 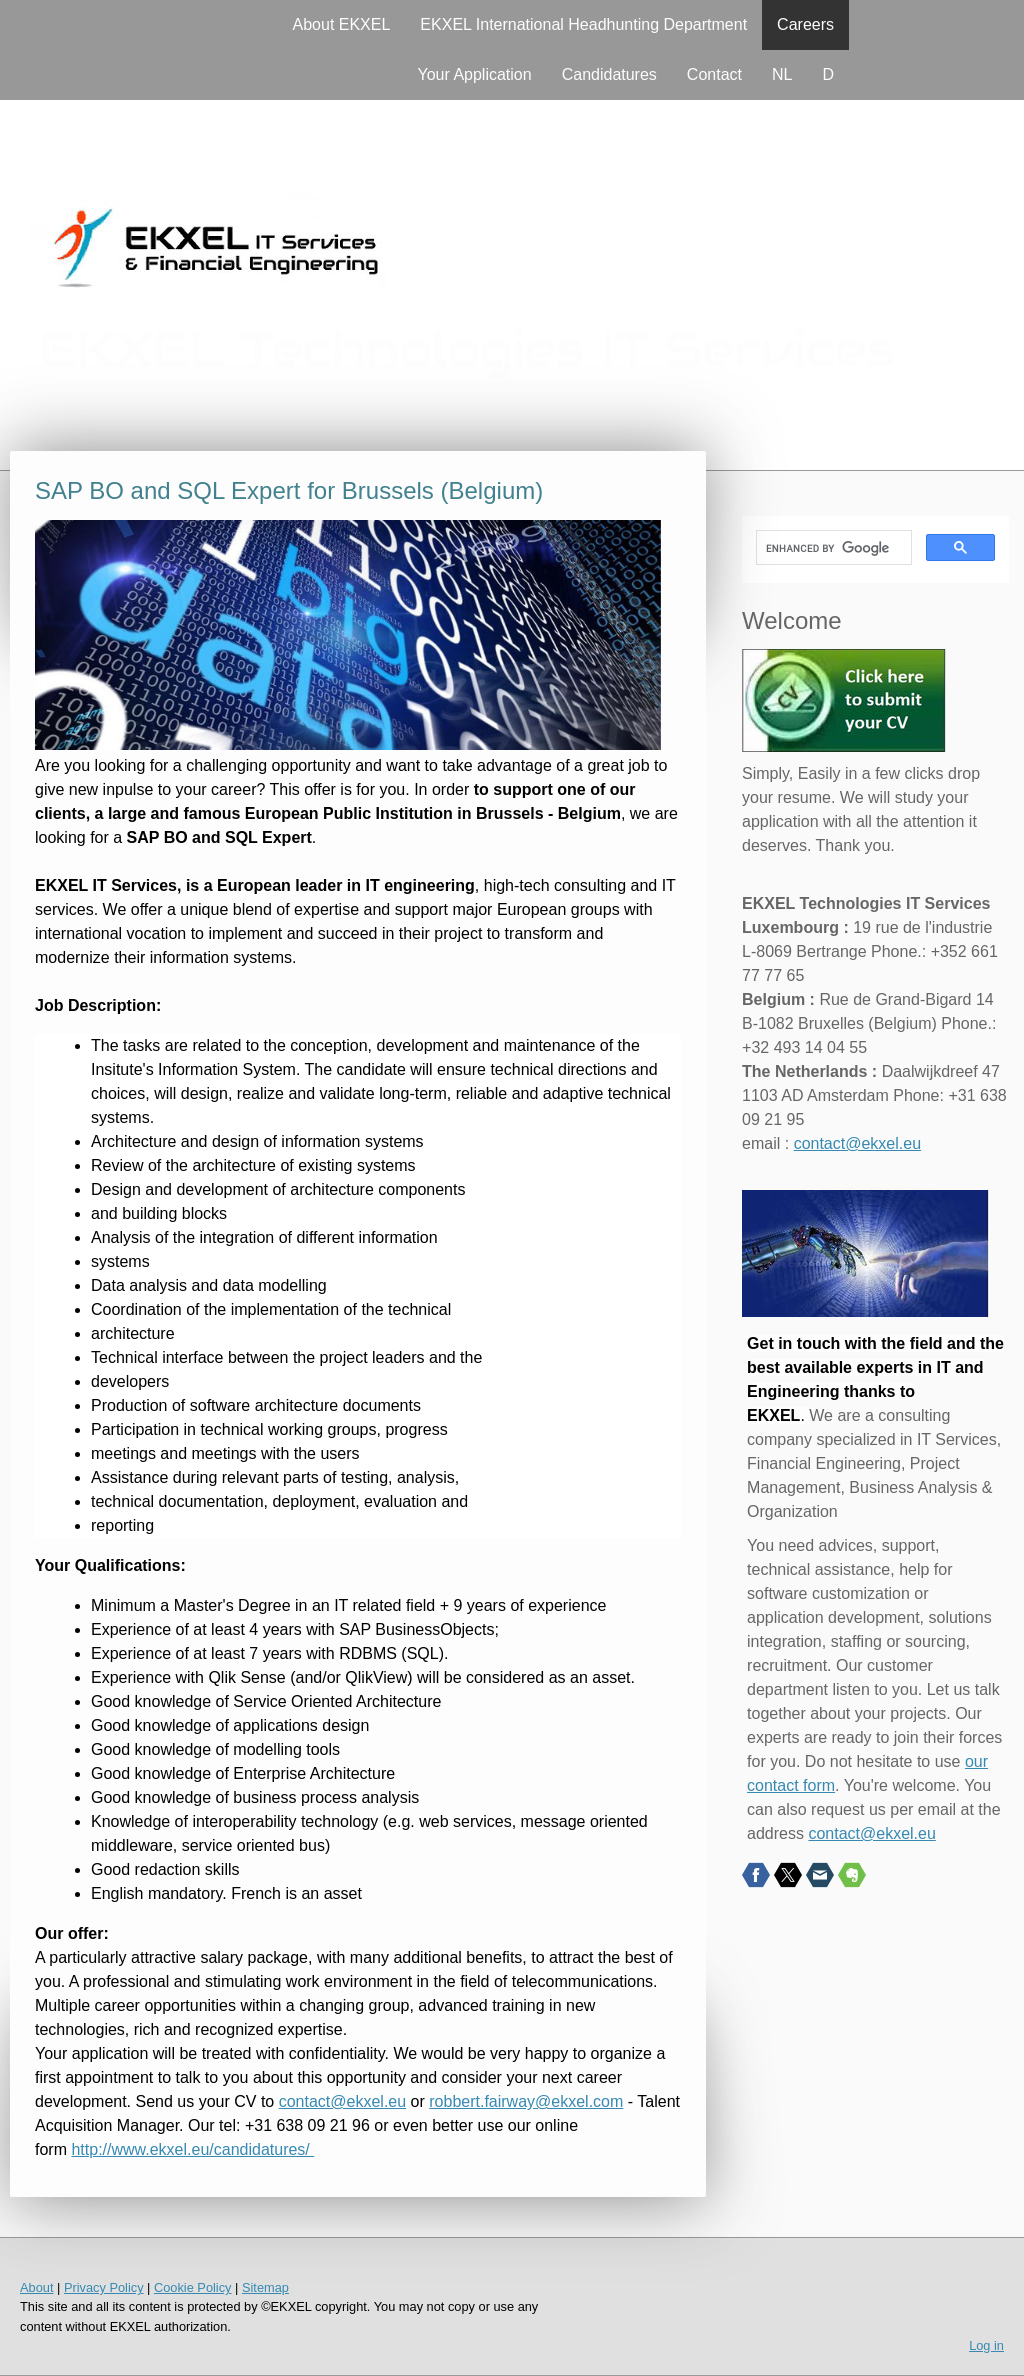 I want to click on NL, so click(x=782, y=74).